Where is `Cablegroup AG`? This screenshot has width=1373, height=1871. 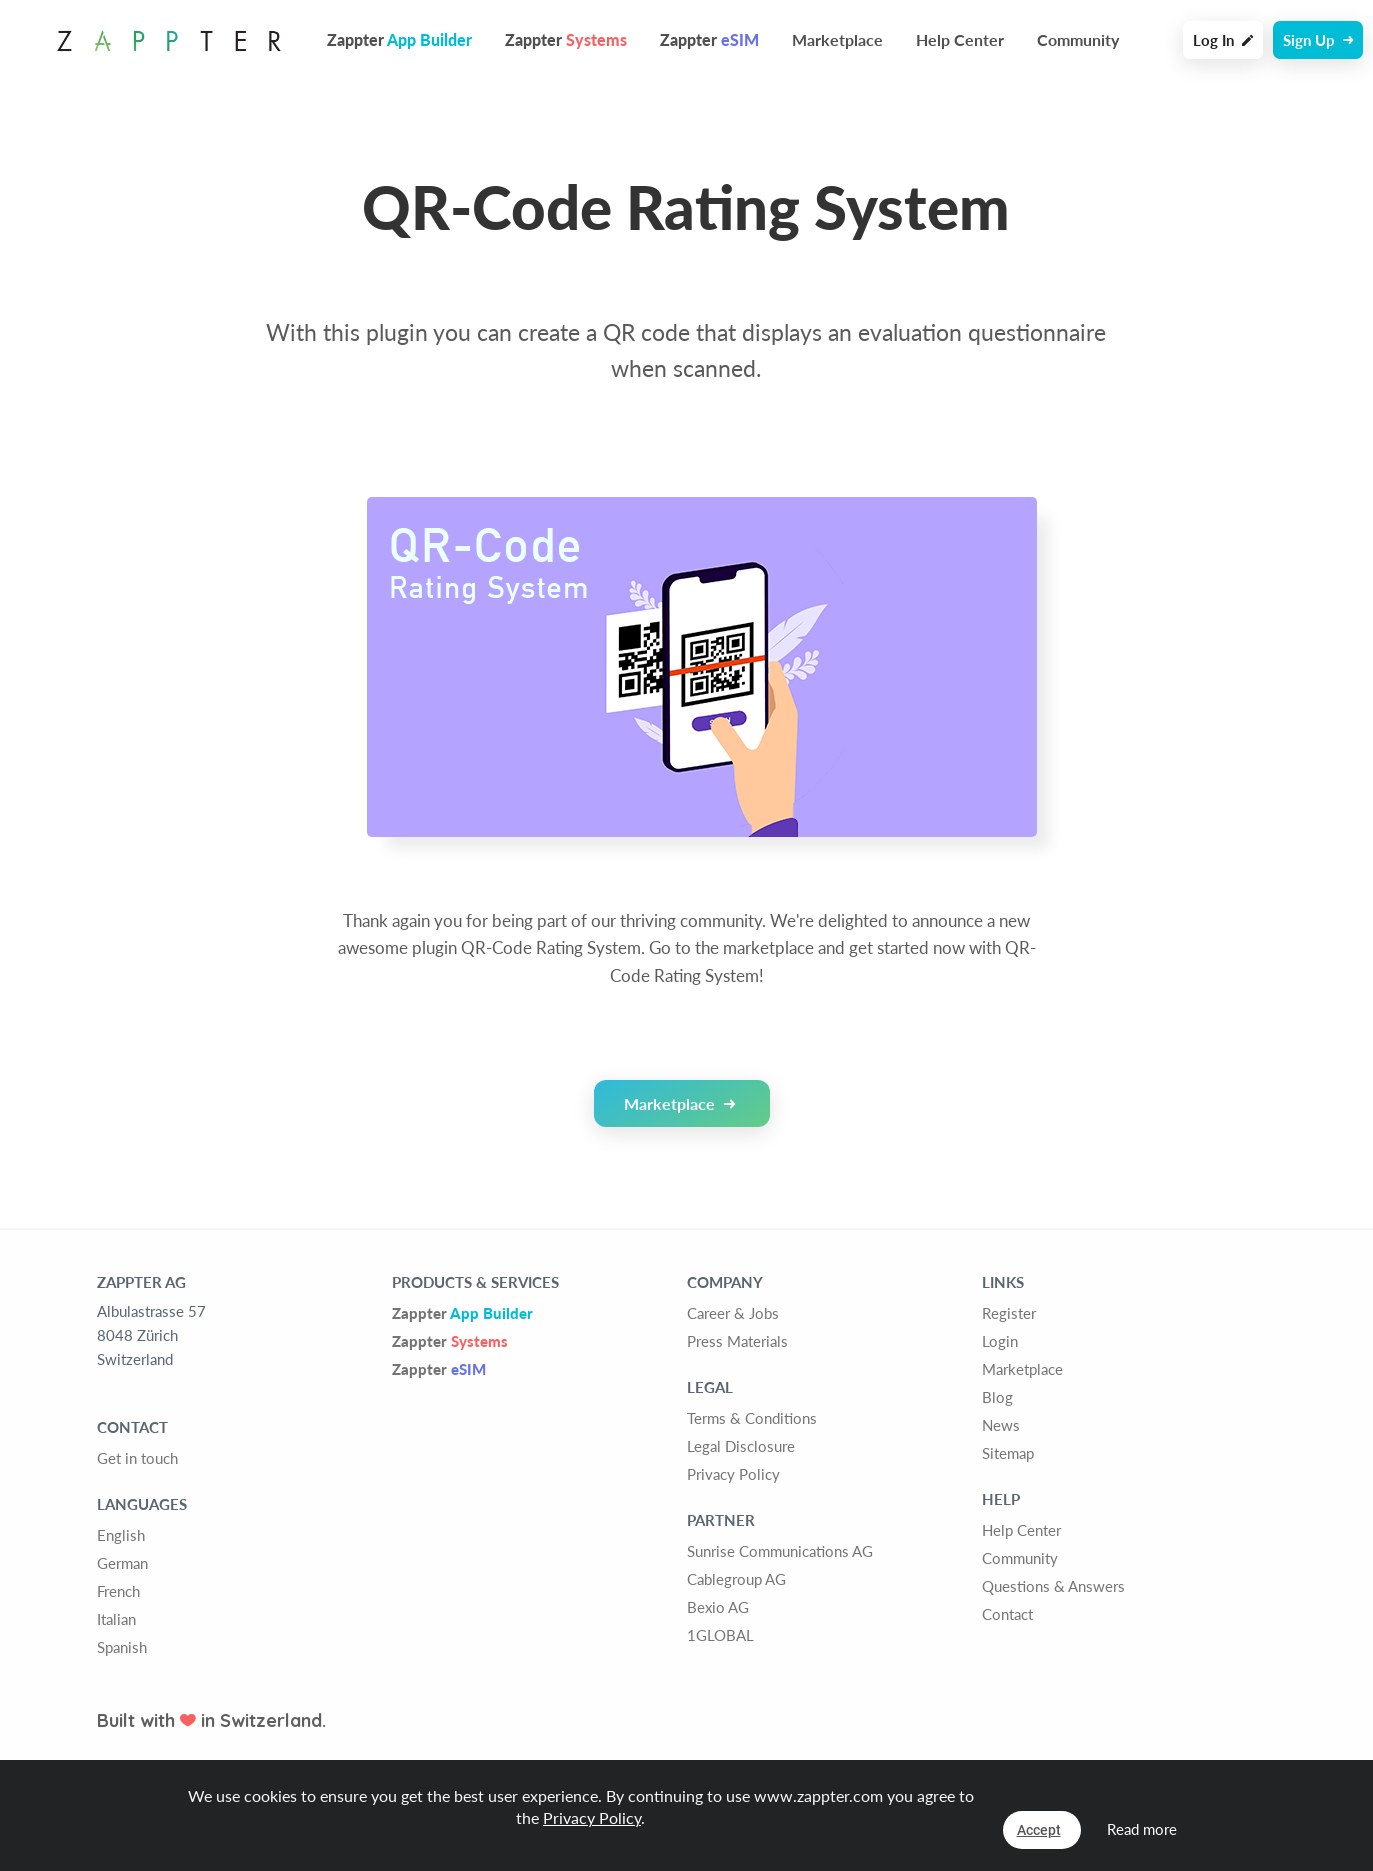 Cablegroup AG is located at coordinates (736, 1579).